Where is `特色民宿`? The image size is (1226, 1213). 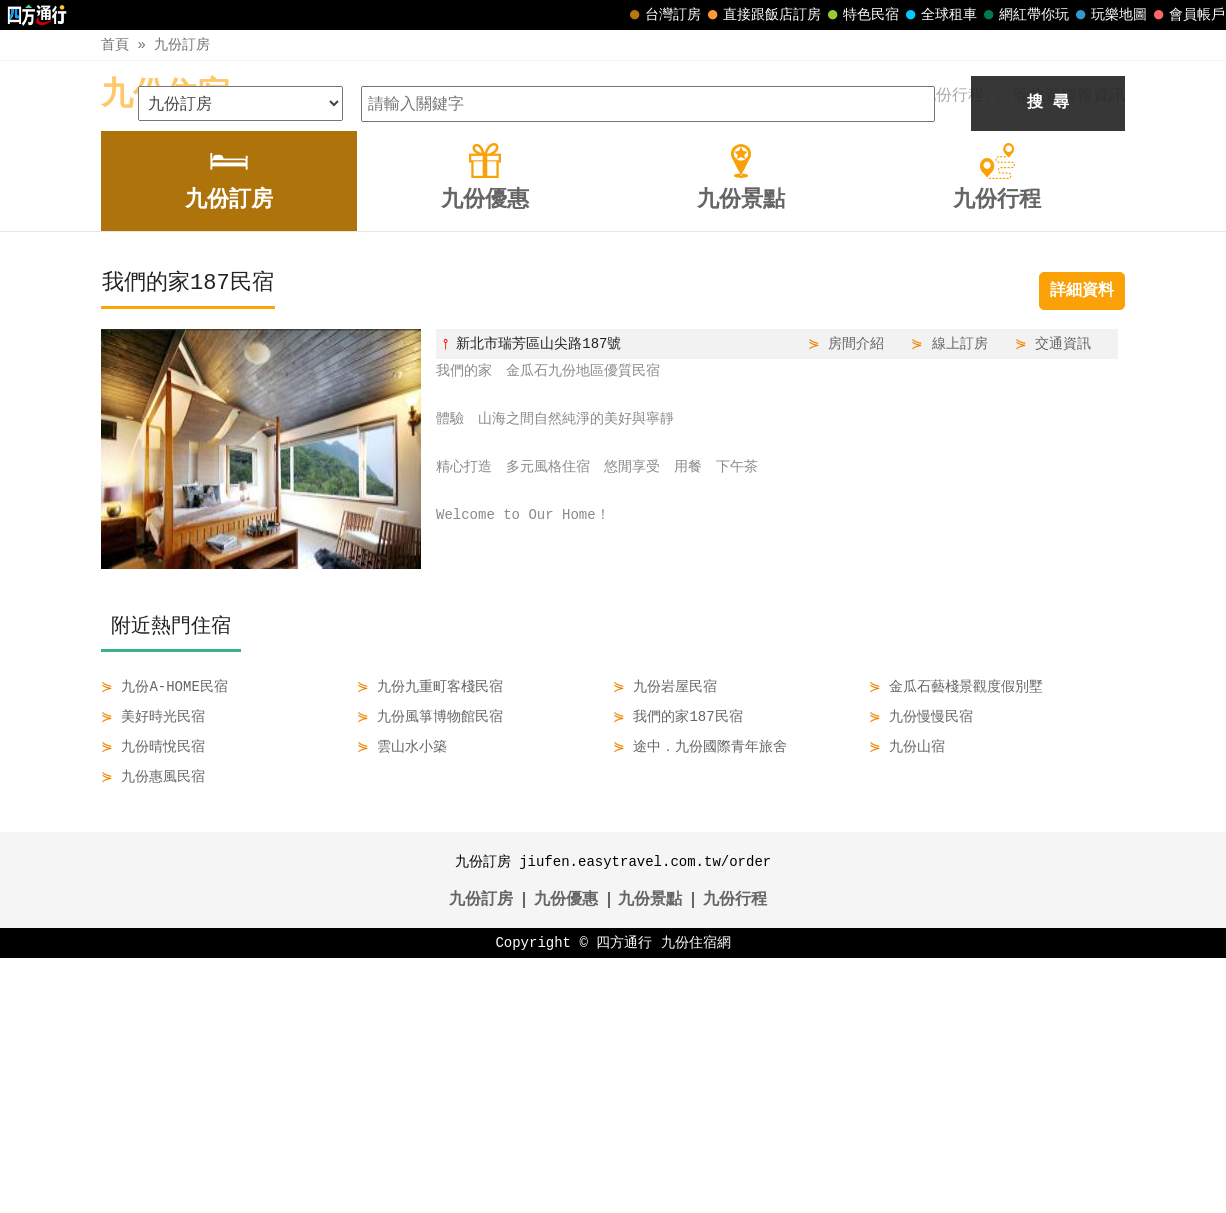 特色民宿 is located at coordinates (861, 15).